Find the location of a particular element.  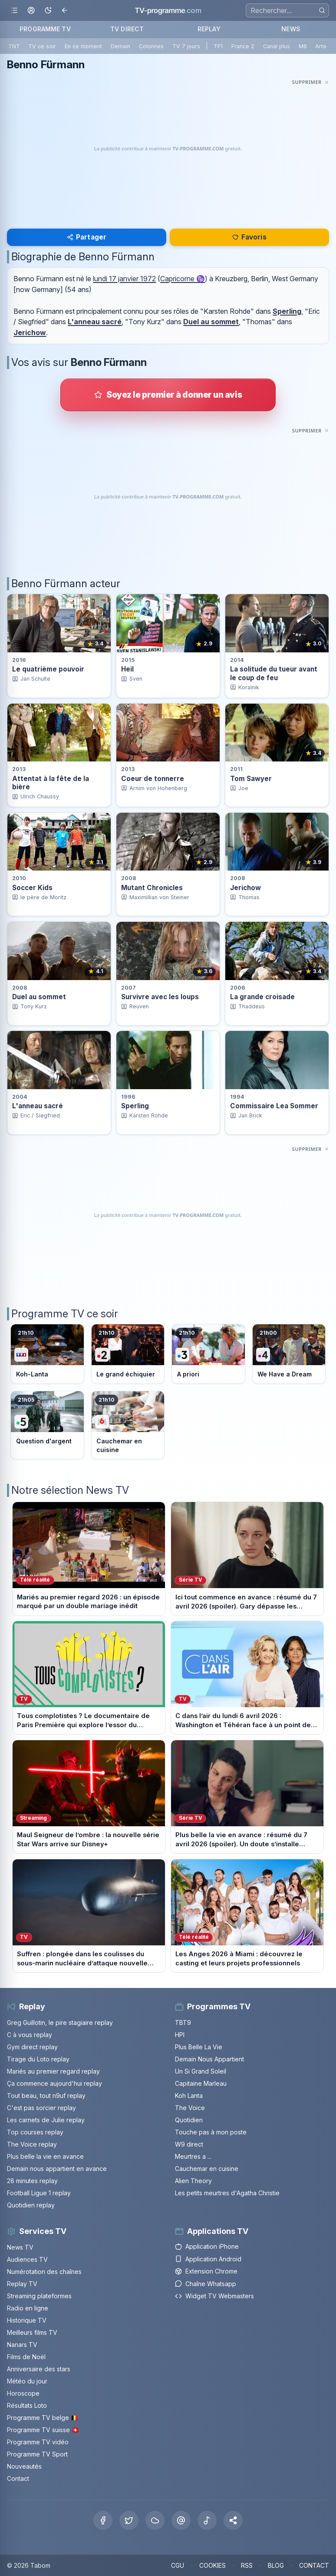

[Voir le programme sur TF1] is located at coordinates (47, 1354).